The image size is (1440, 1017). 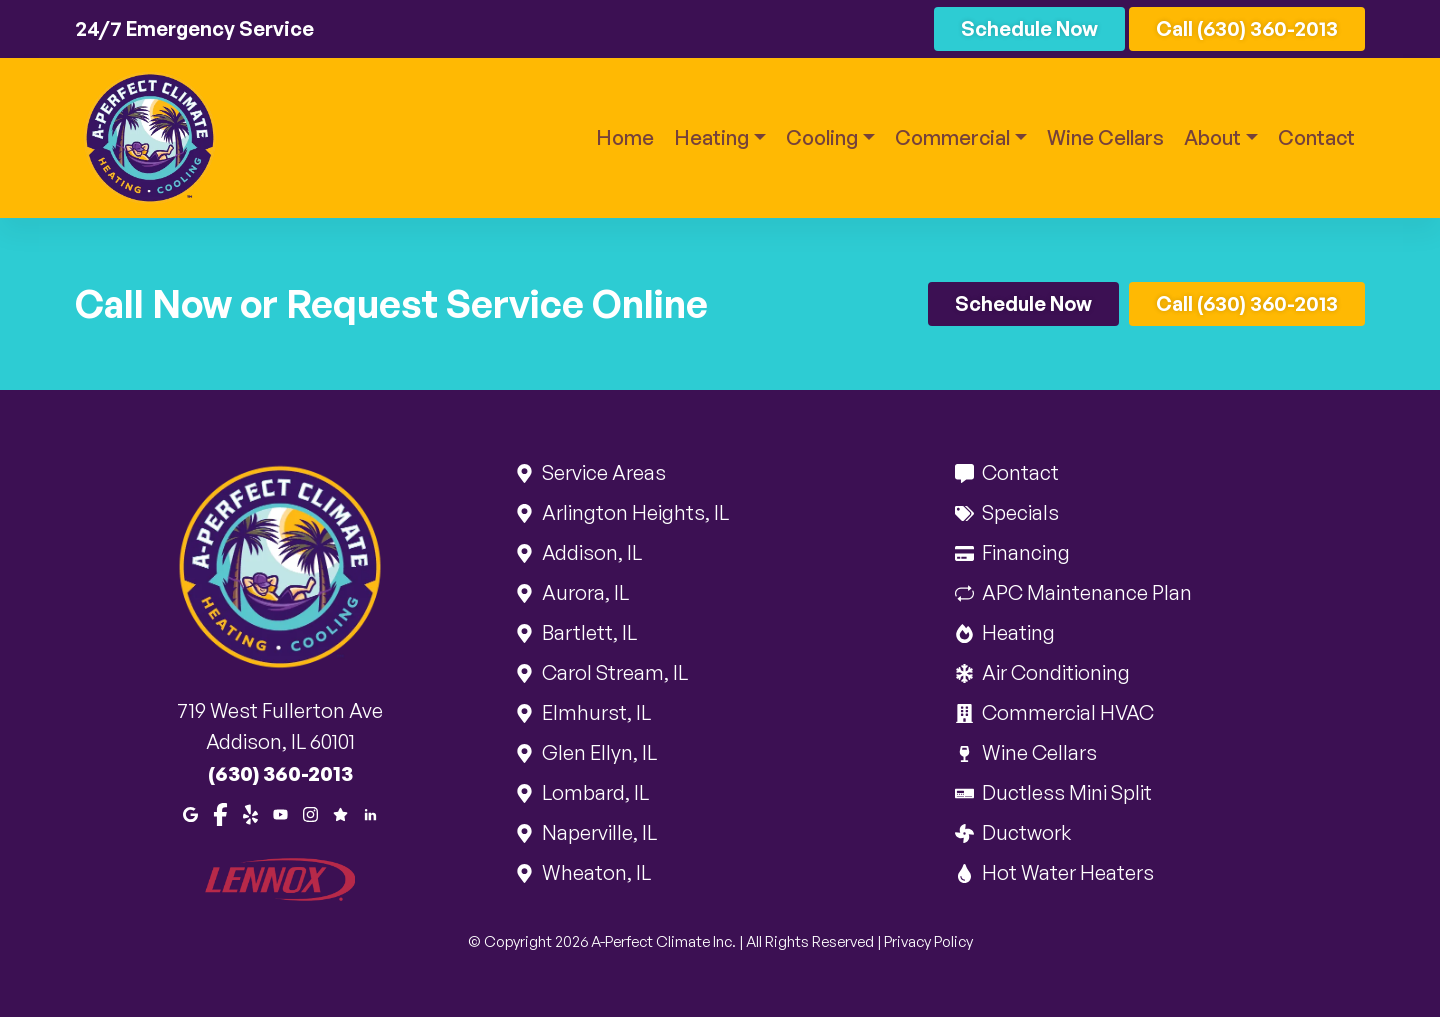 I want to click on [Google Reviews], so click(x=340, y=813).